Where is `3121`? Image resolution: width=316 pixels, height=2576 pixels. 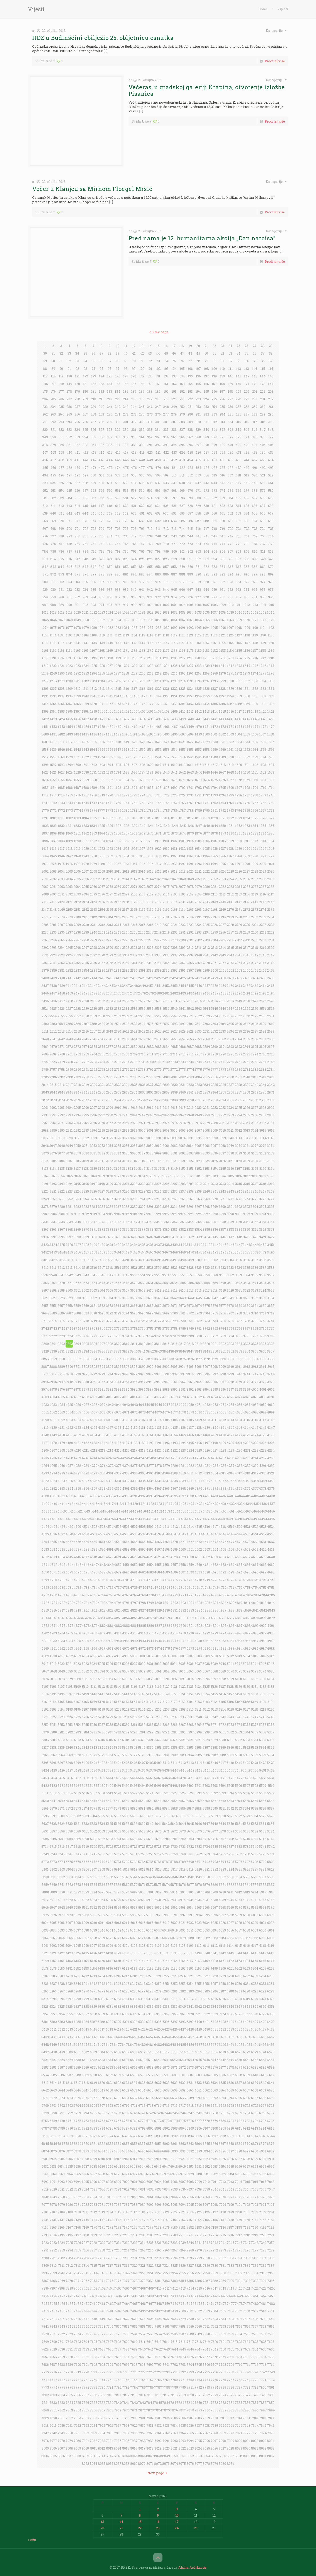
3121 is located at coordinates (182, 1161).